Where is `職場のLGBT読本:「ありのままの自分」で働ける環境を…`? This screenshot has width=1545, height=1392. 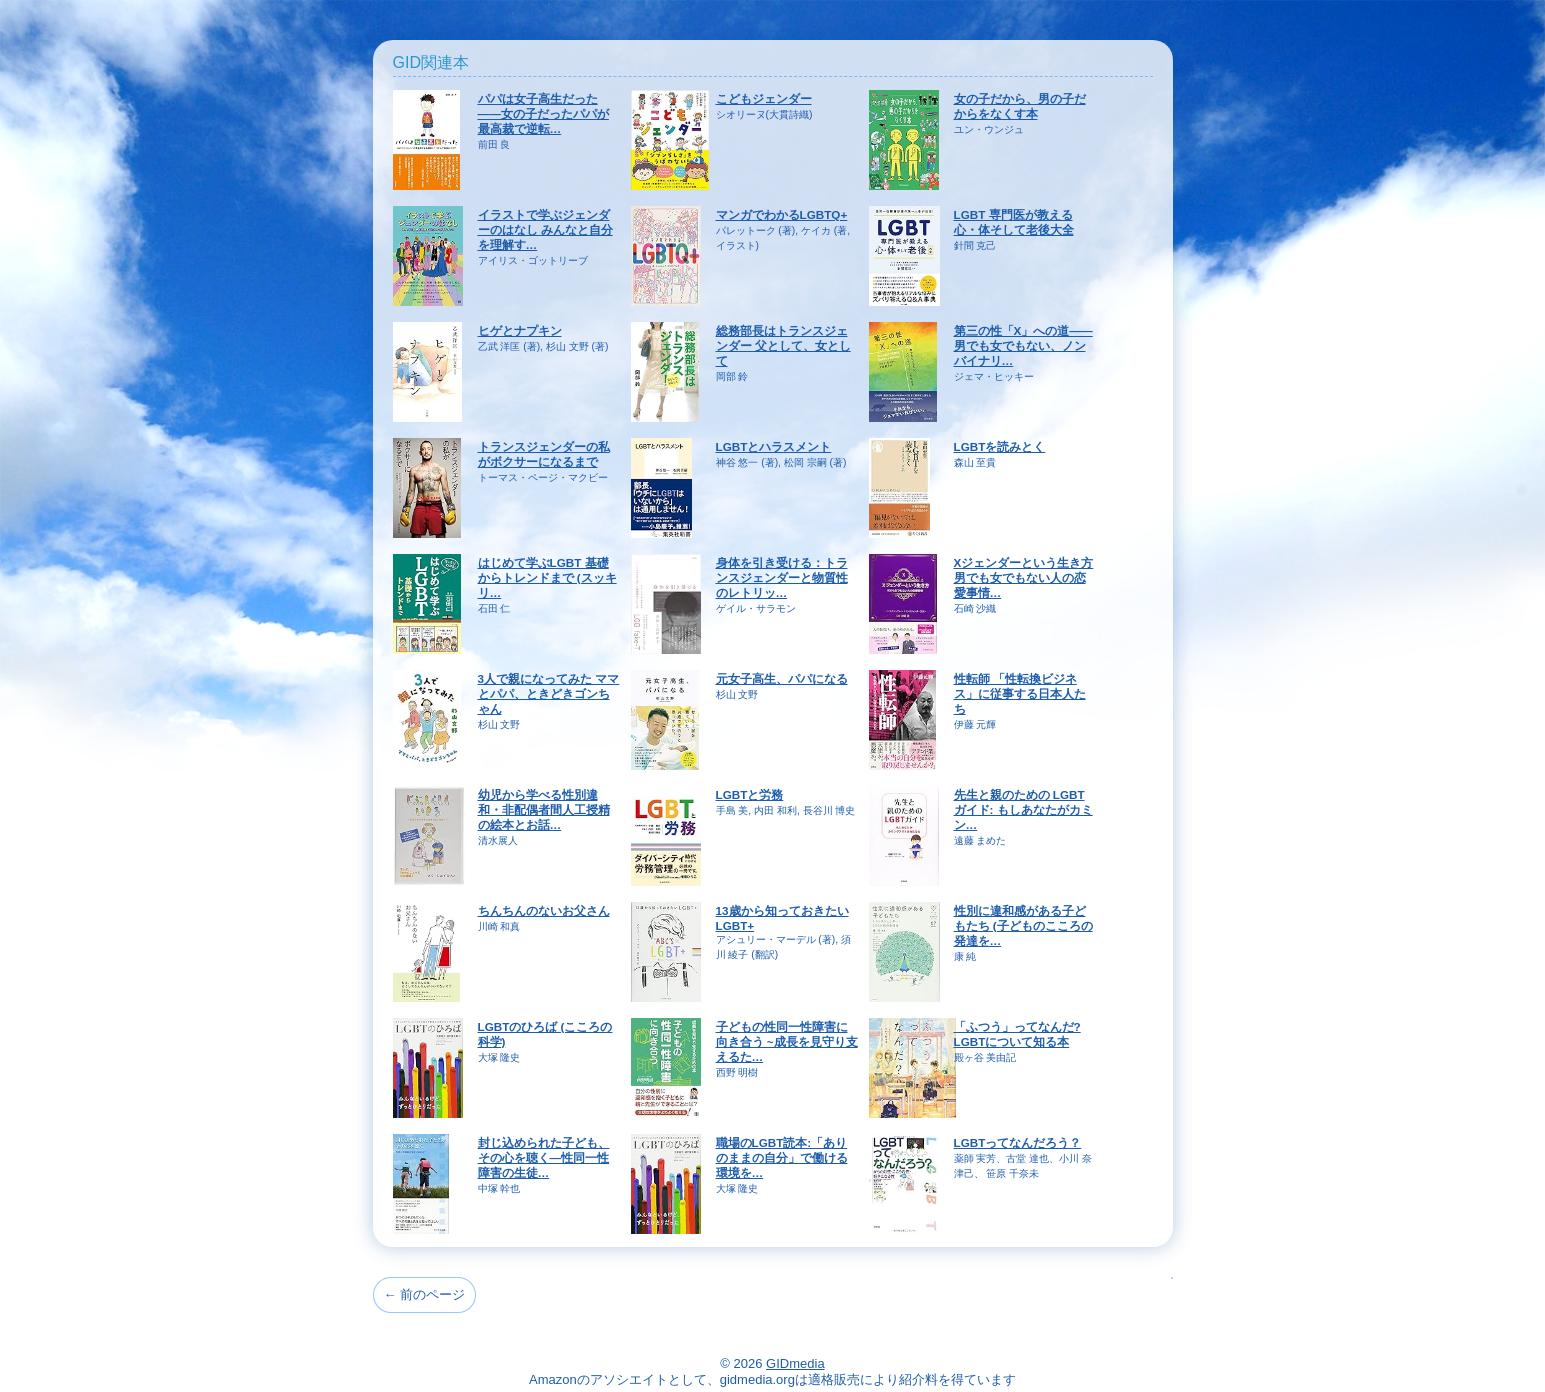
職場のLGBT読本:「ありのままの自分」で働ける環境を… is located at coordinates (782, 1157).